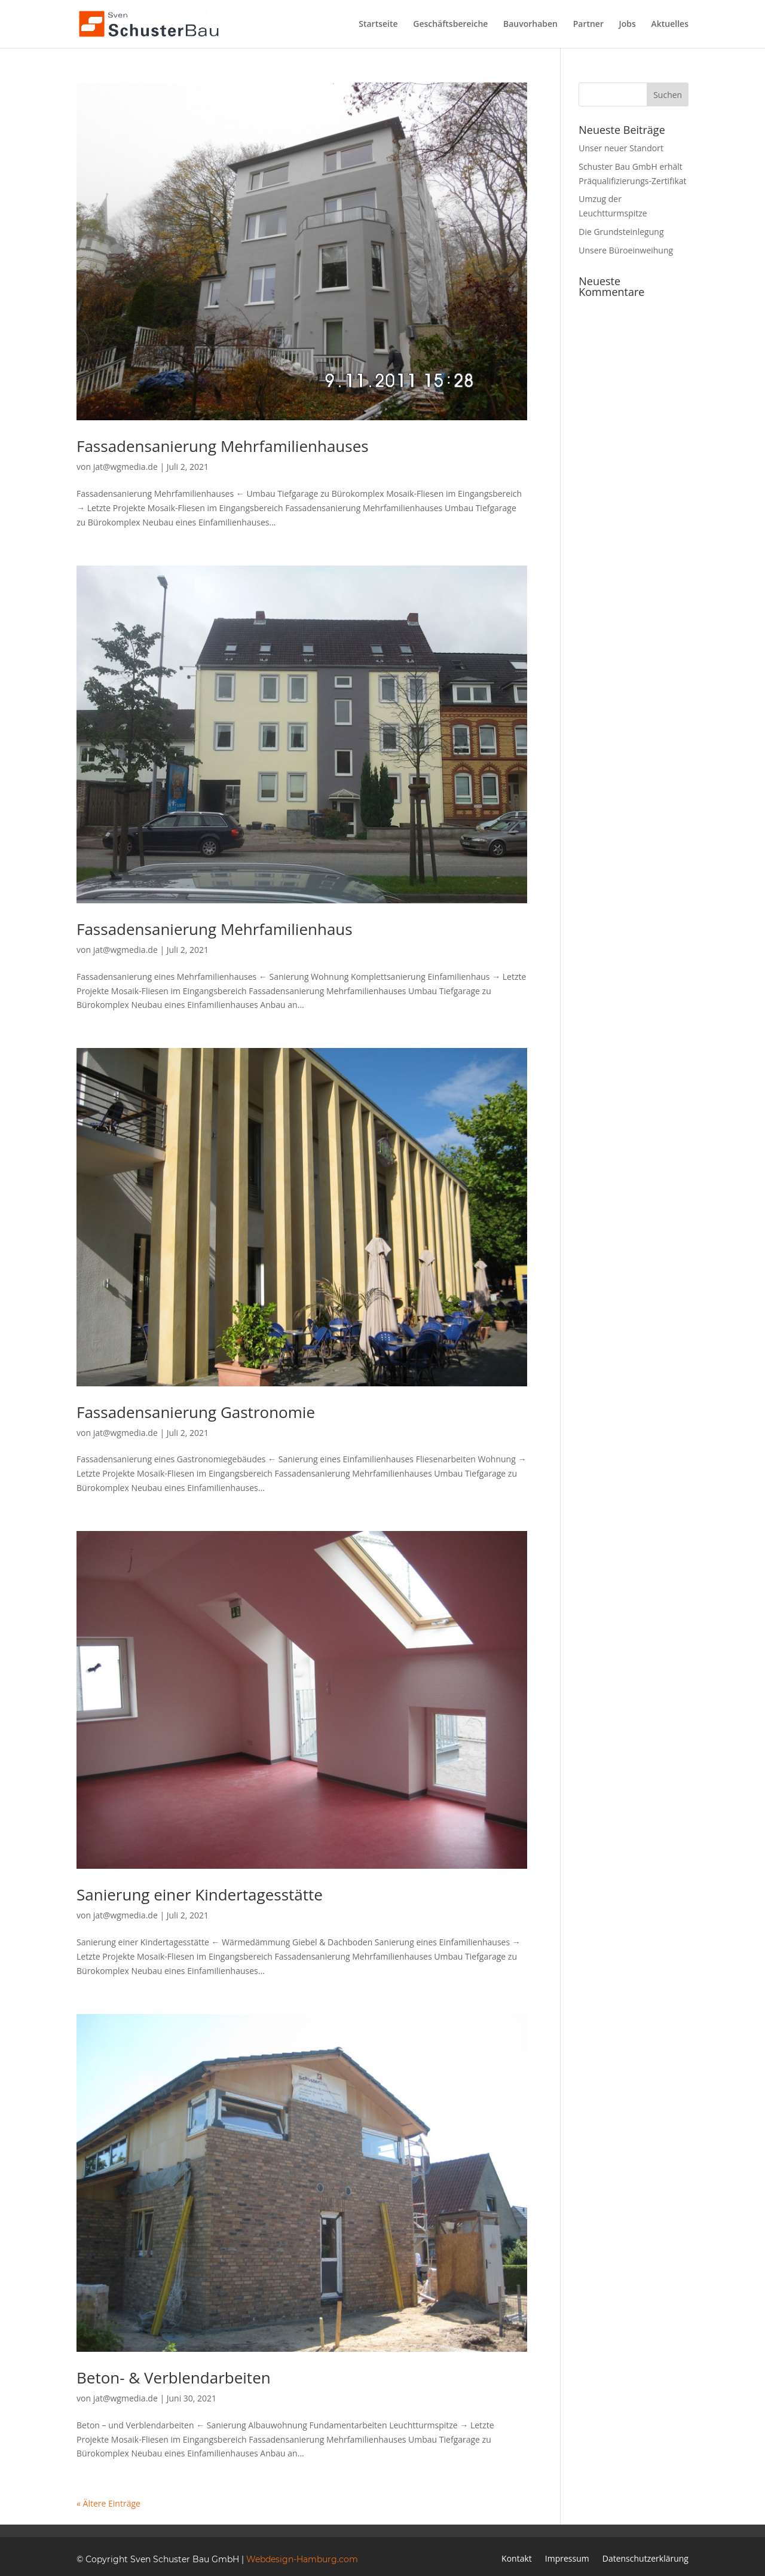 The image size is (765, 2576). What do you see at coordinates (108, 2503) in the screenshot?
I see `« Ältere Einträge` at bounding box center [108, 2503].